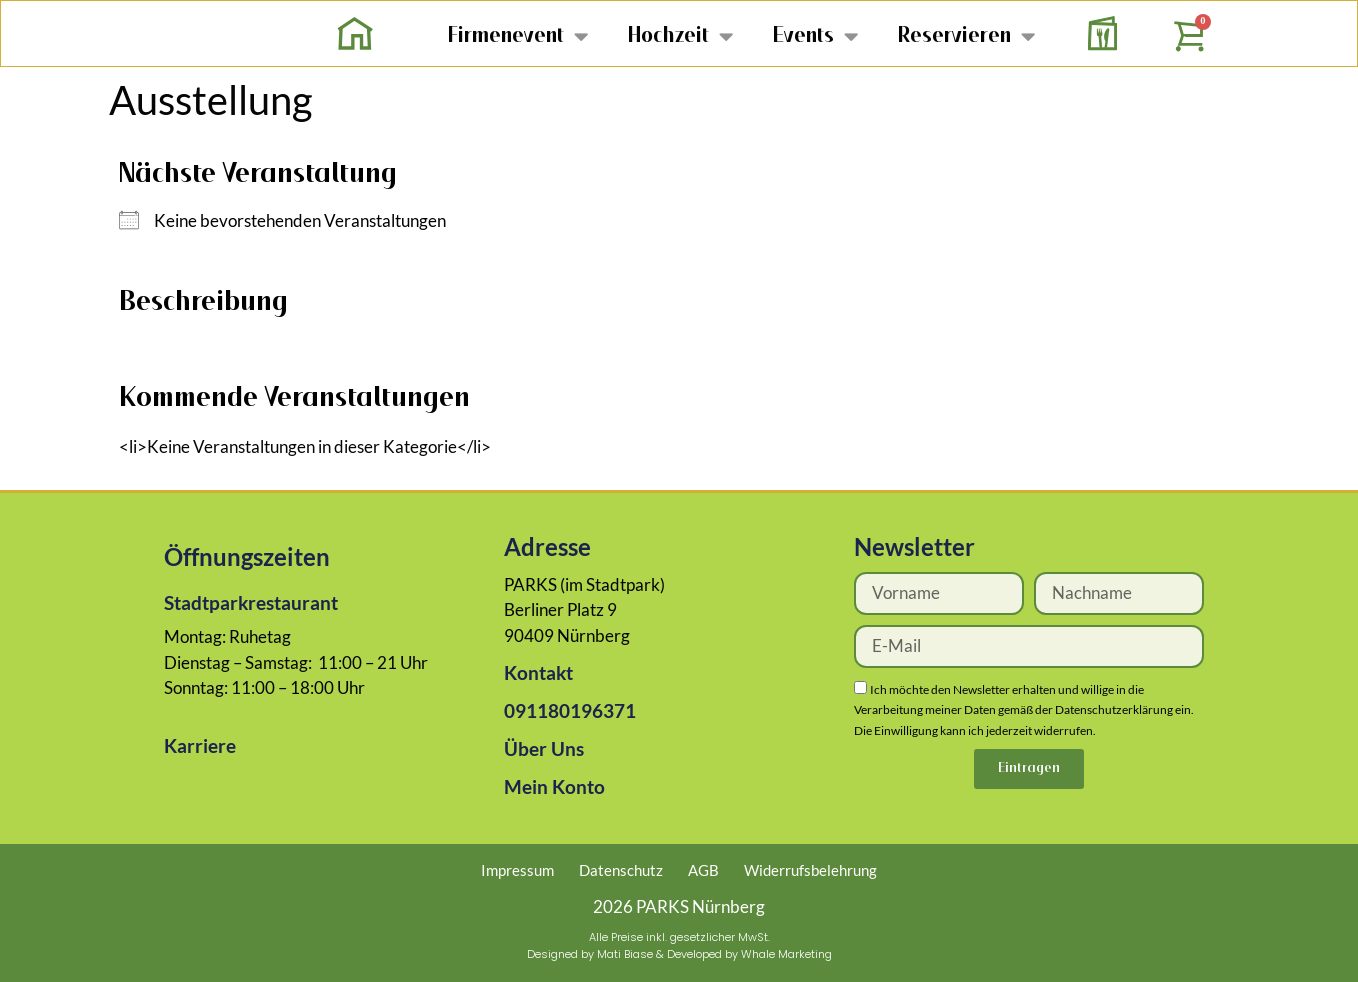 Image resolution: width=1358 pixels, height=982 pixels. Describe the element at coordinates (200, 745) in the screenshot. I see `Karriere` at that location.